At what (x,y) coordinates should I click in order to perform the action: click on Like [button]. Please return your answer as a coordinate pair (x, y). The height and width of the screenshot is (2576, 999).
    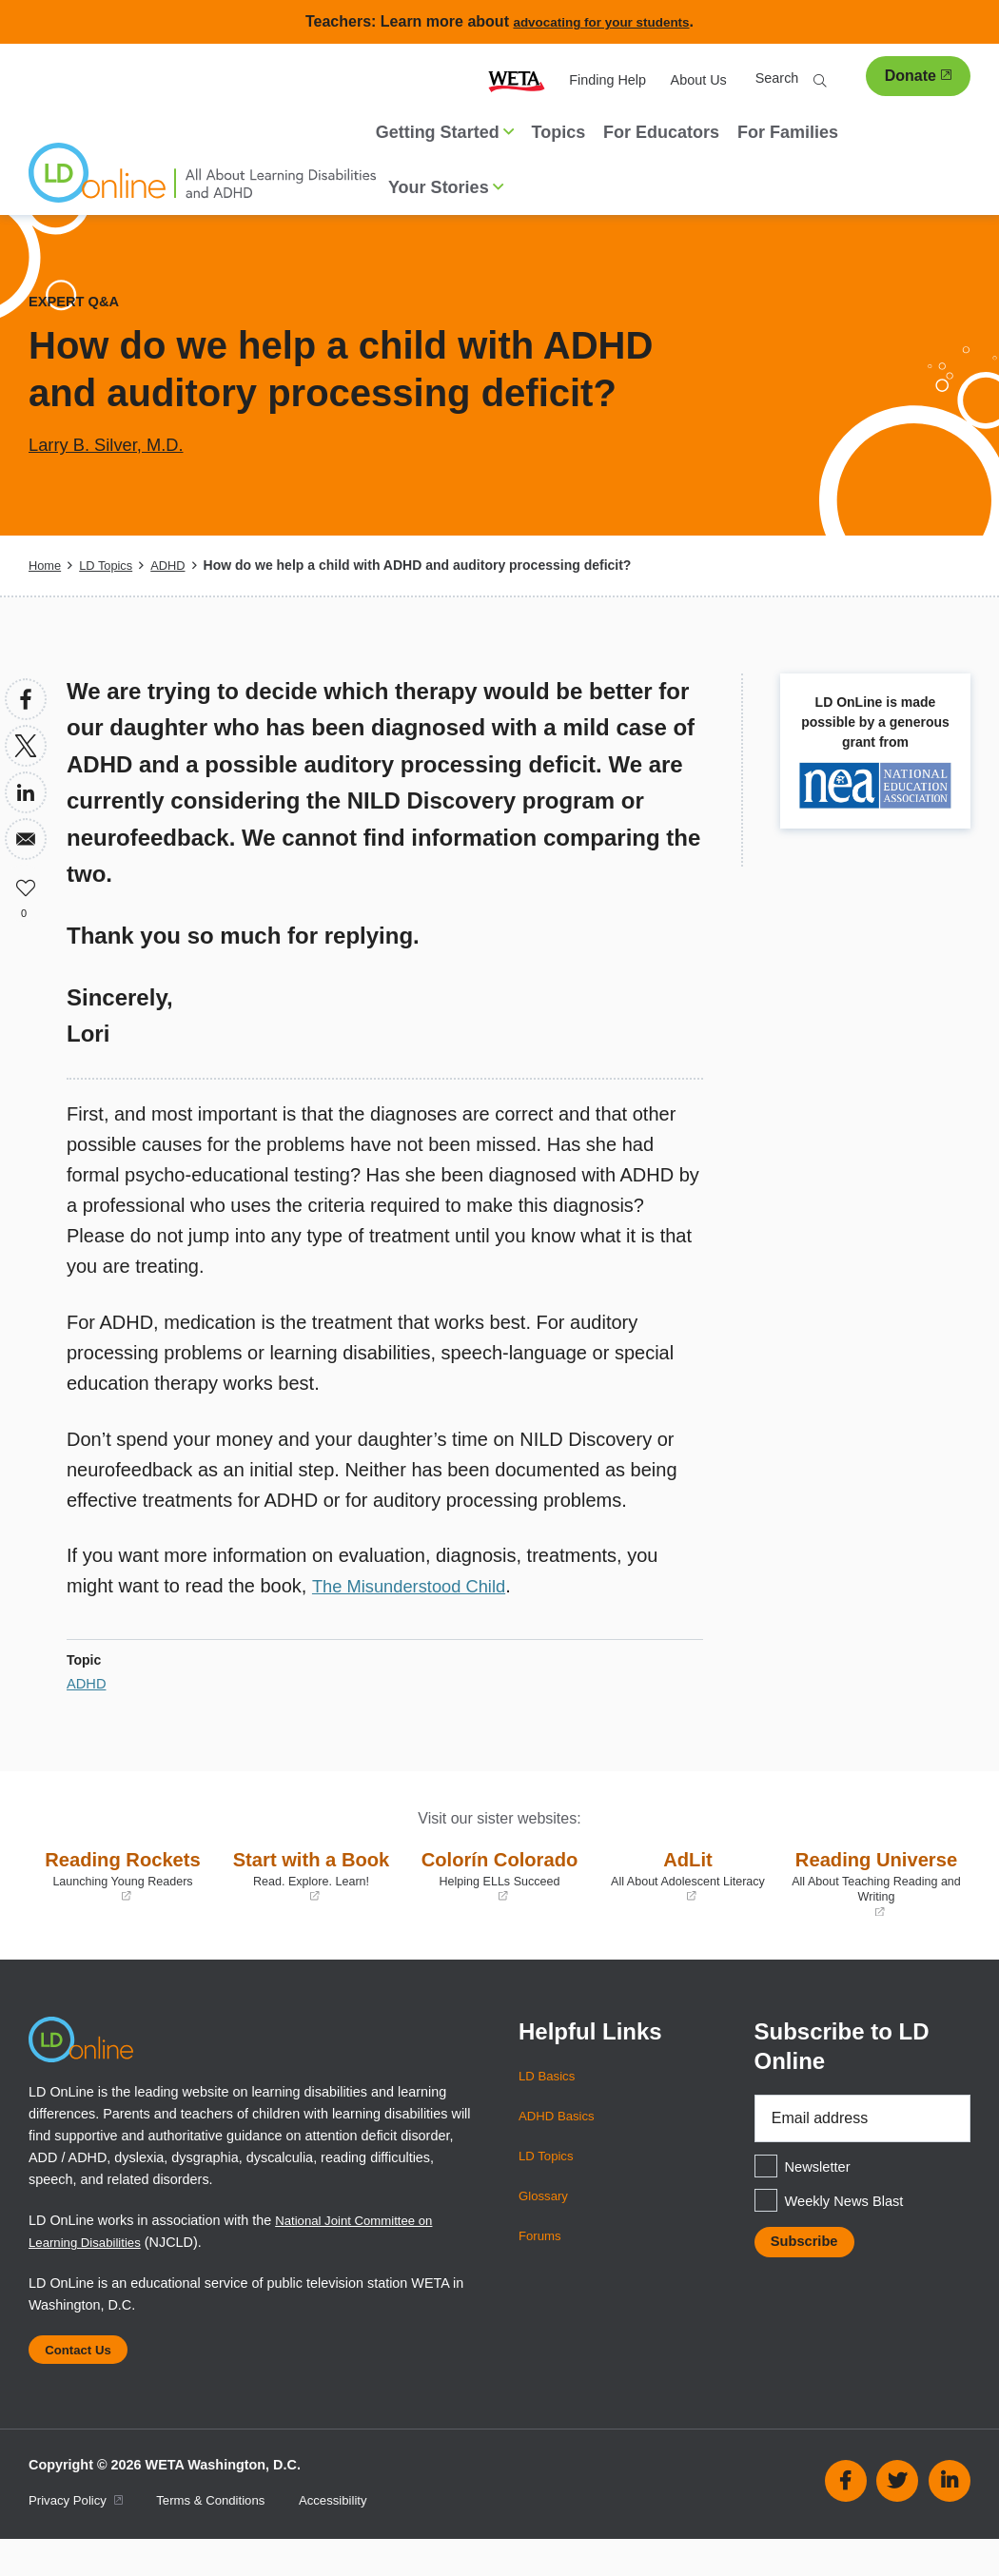
    Looking at the image, I should click on (26, 886).